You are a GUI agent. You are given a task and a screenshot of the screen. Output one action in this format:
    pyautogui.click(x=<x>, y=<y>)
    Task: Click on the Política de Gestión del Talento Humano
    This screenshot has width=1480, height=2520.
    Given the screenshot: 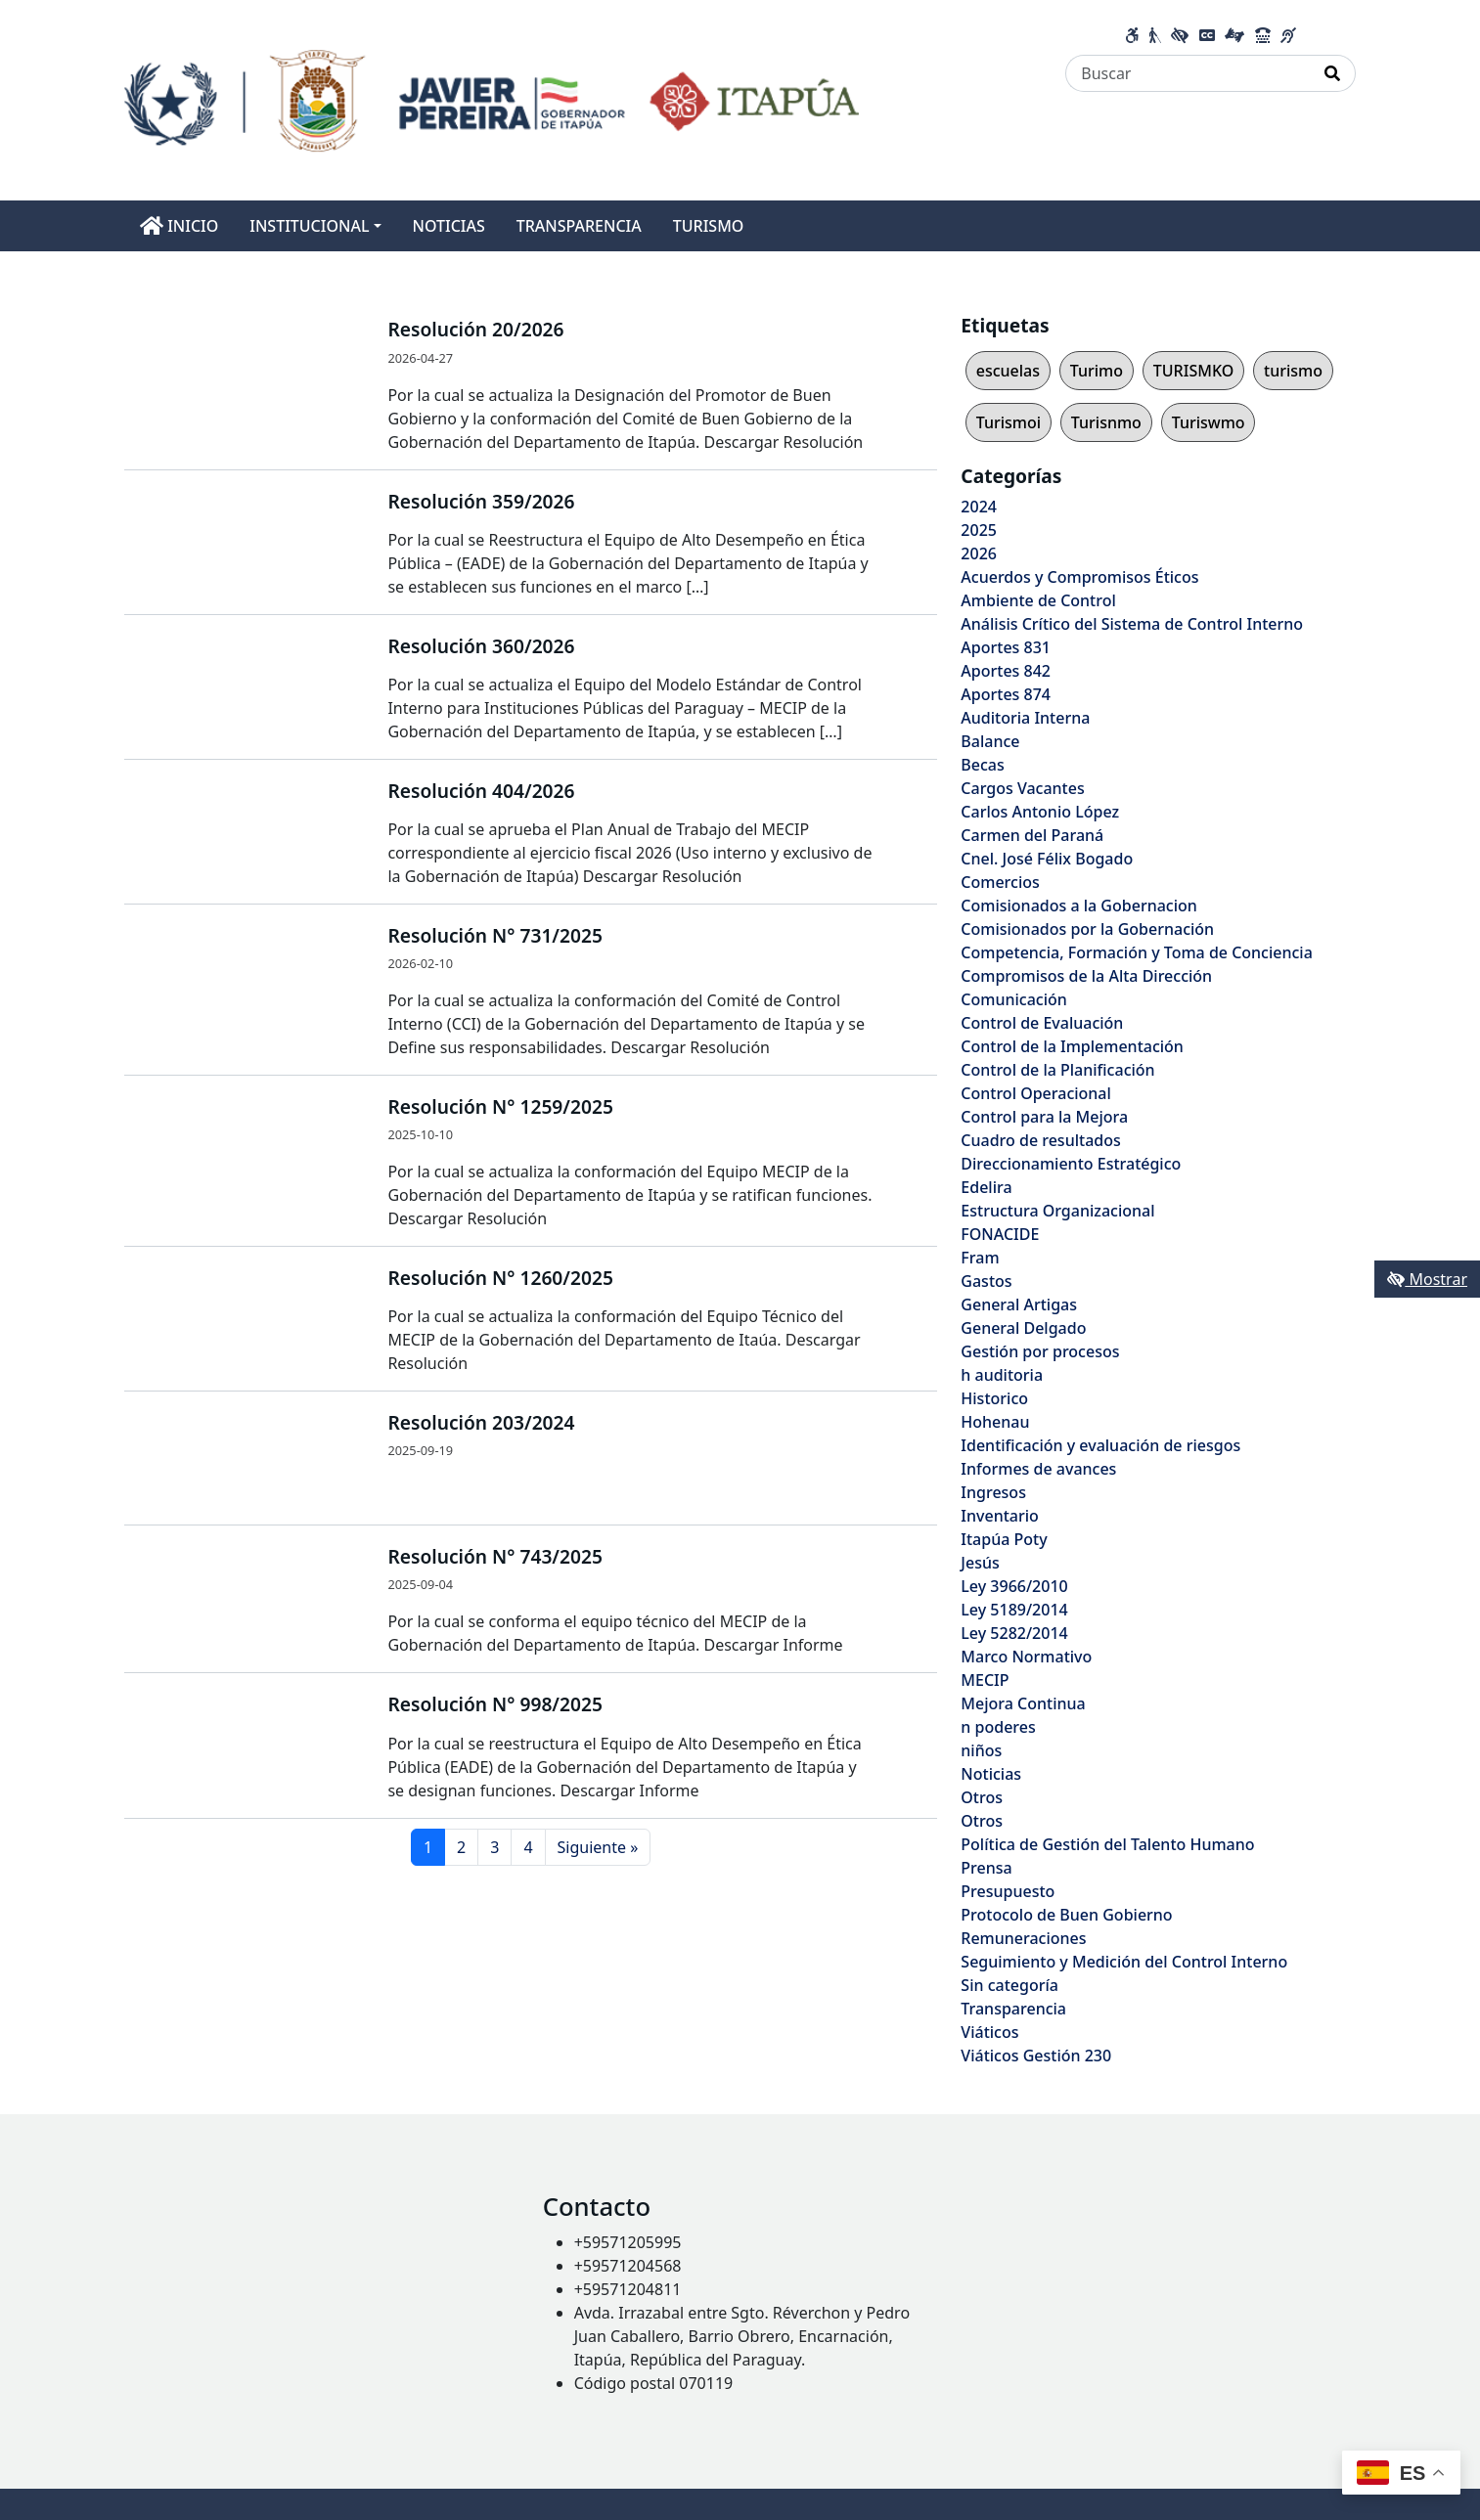 What is the action you would take?
    pyautogui.click(x=1107, y=1844)
    